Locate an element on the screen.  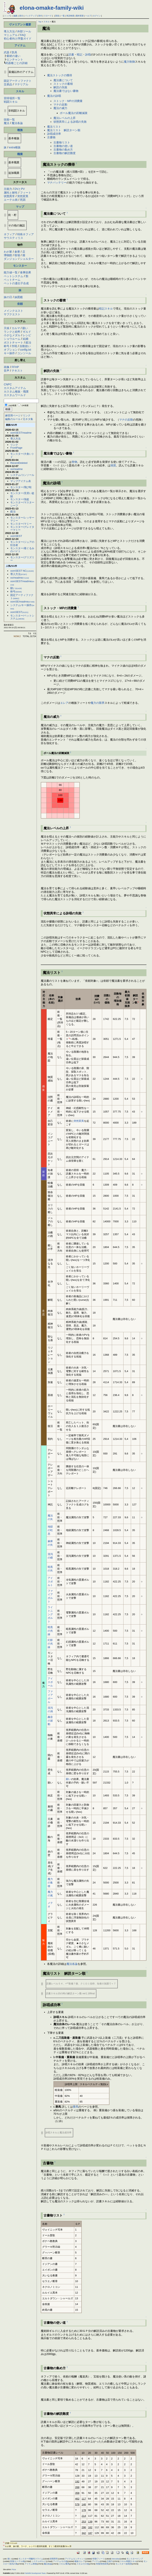
レシピ is located at coordinates (27, 335).